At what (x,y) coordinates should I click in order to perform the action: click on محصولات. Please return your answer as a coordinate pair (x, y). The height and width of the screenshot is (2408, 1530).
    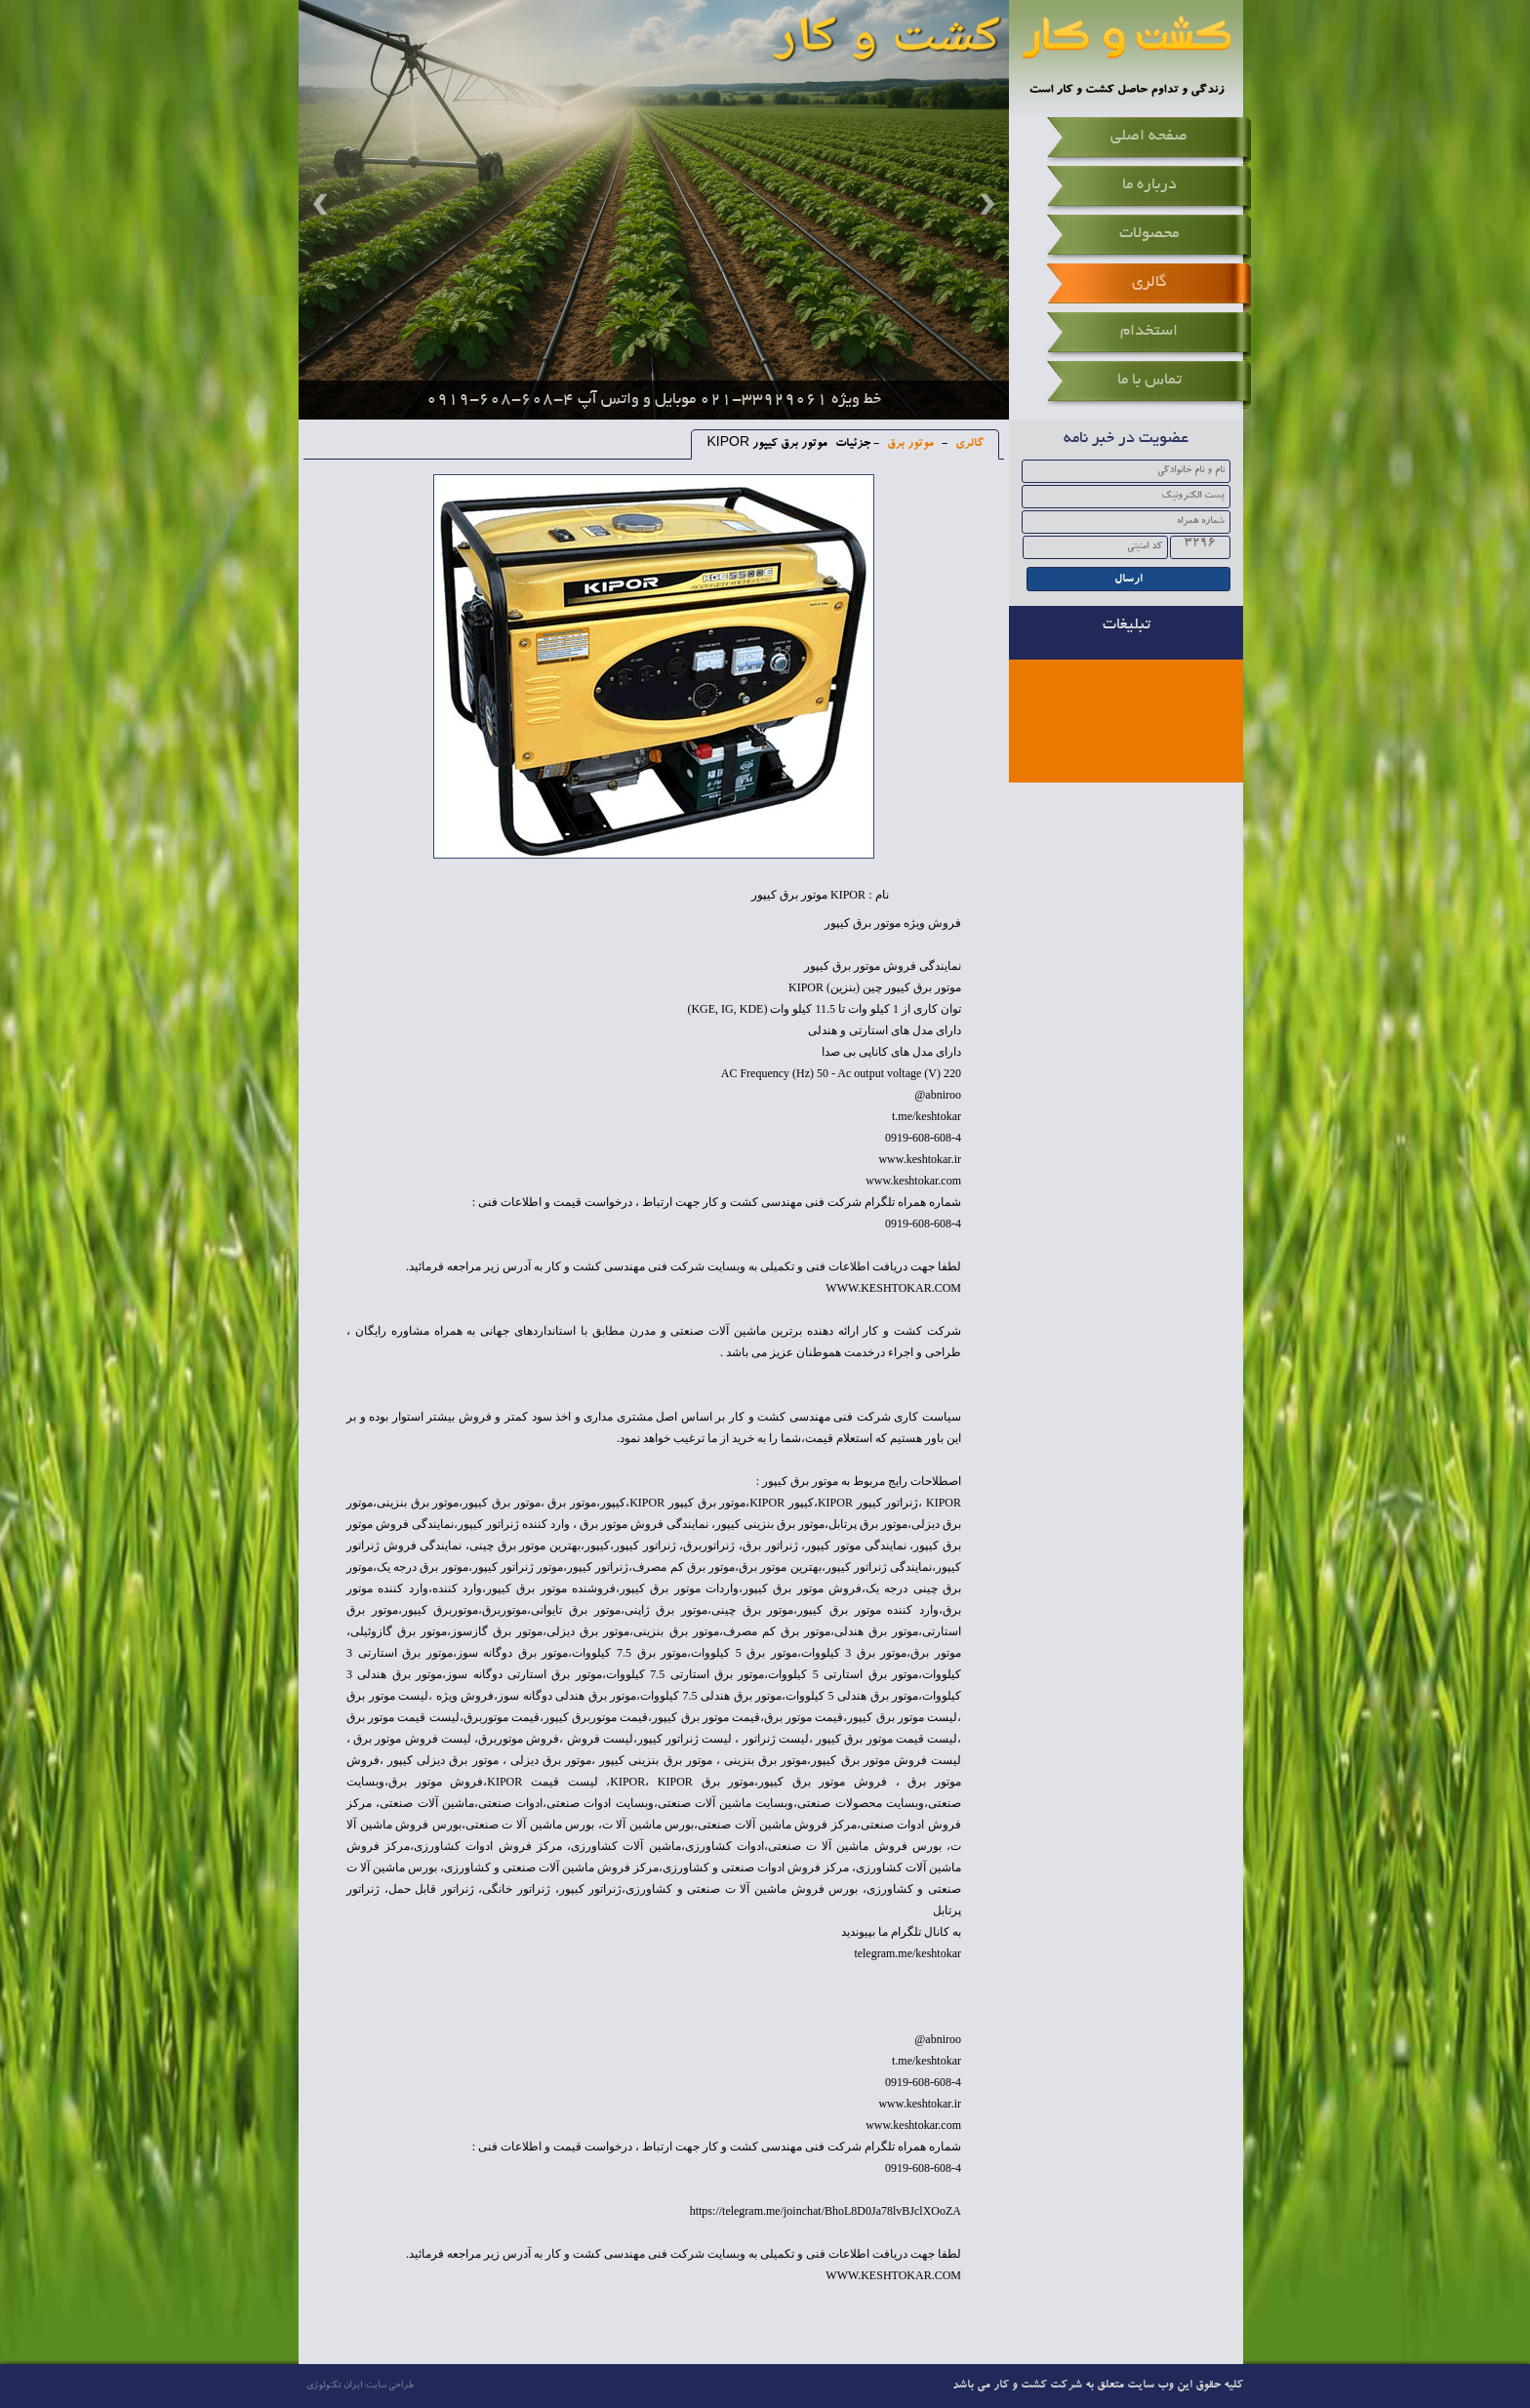
    Looking at the image, I should click on (1149, 234).